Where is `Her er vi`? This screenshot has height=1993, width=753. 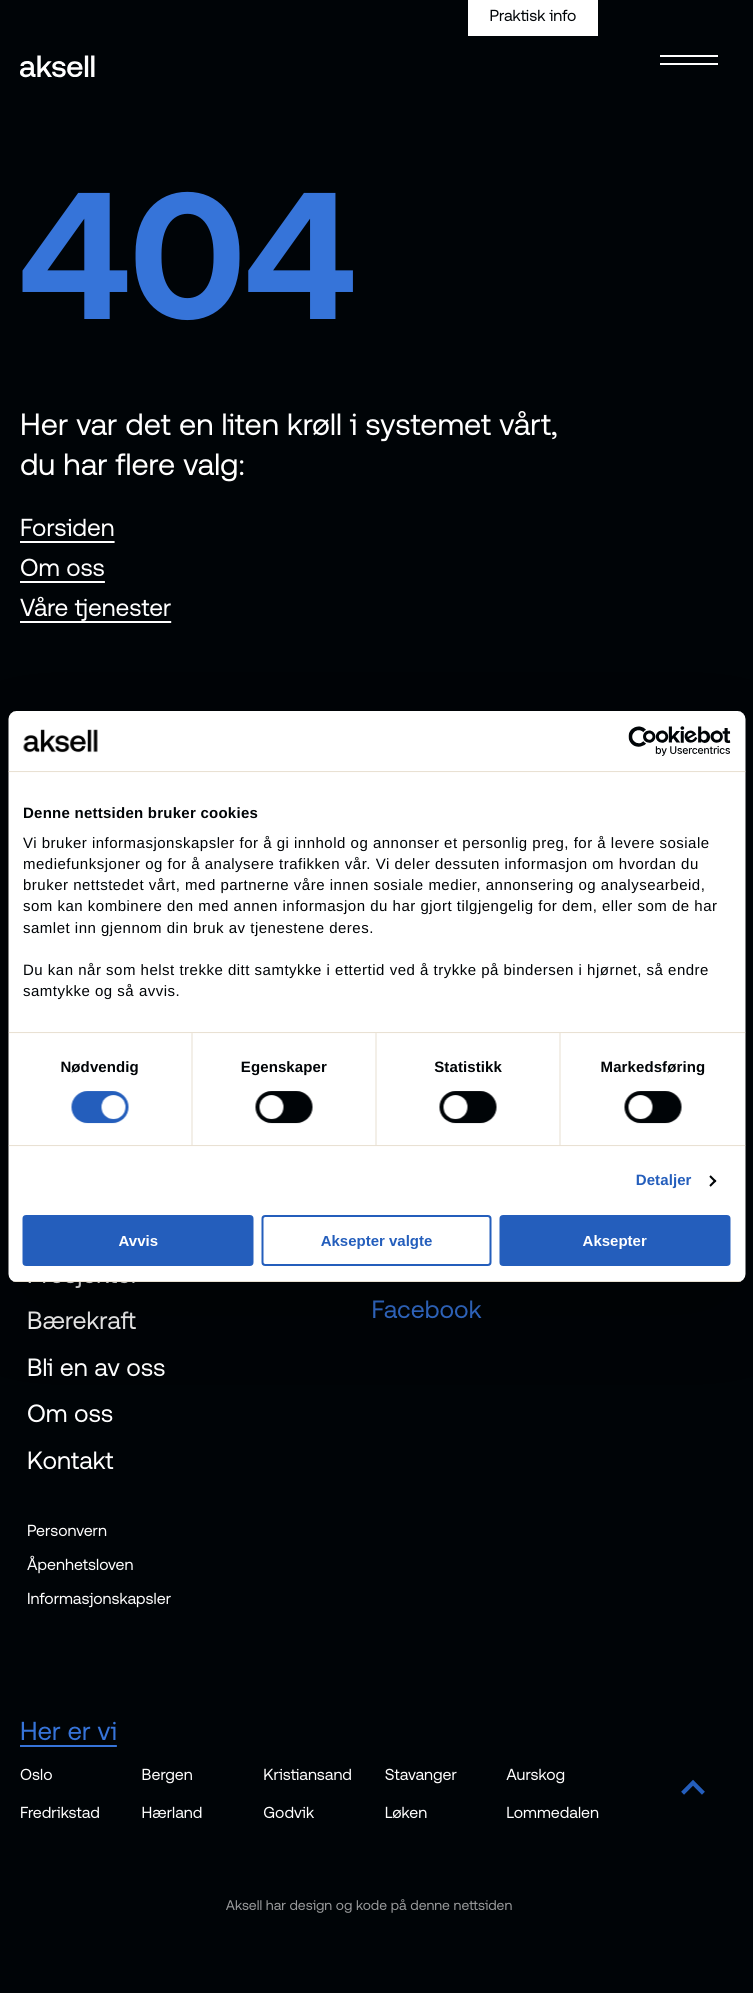
Her er vi is located at coordinates (68, 1731).